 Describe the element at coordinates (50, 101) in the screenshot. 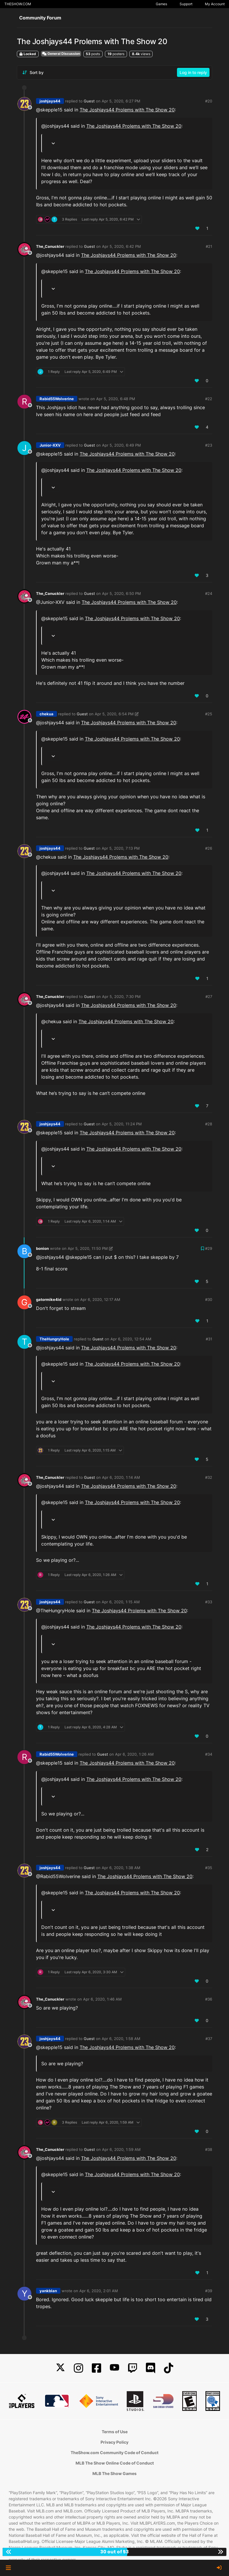

I see `joshjays44` at that location.